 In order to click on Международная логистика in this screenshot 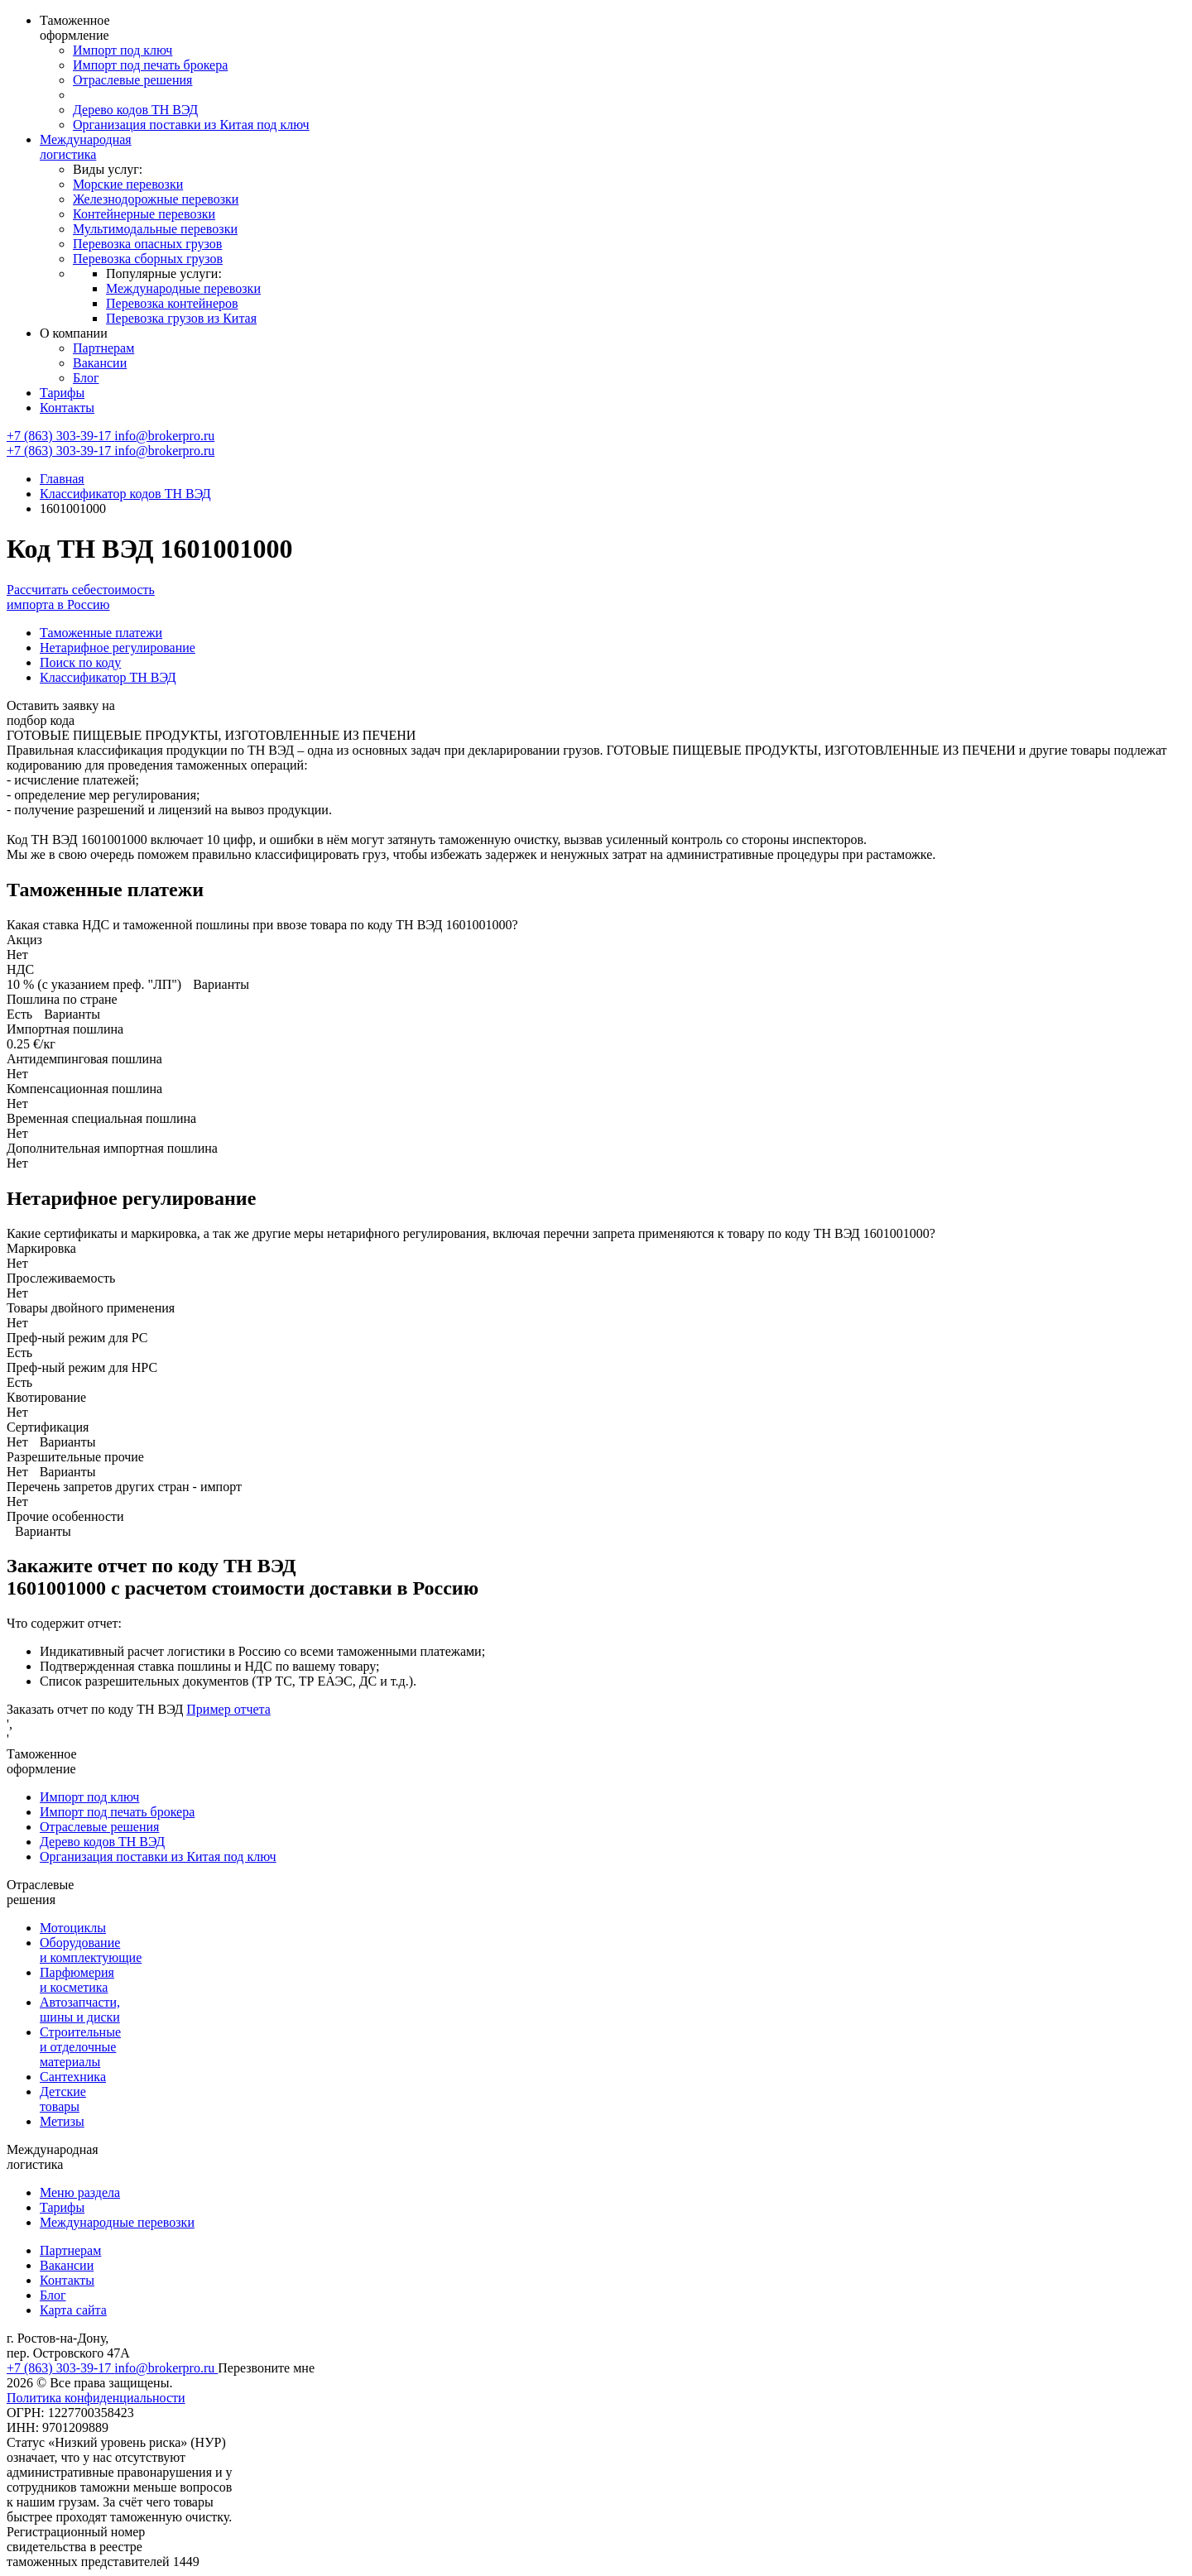, I will do `click(86, 146)`.